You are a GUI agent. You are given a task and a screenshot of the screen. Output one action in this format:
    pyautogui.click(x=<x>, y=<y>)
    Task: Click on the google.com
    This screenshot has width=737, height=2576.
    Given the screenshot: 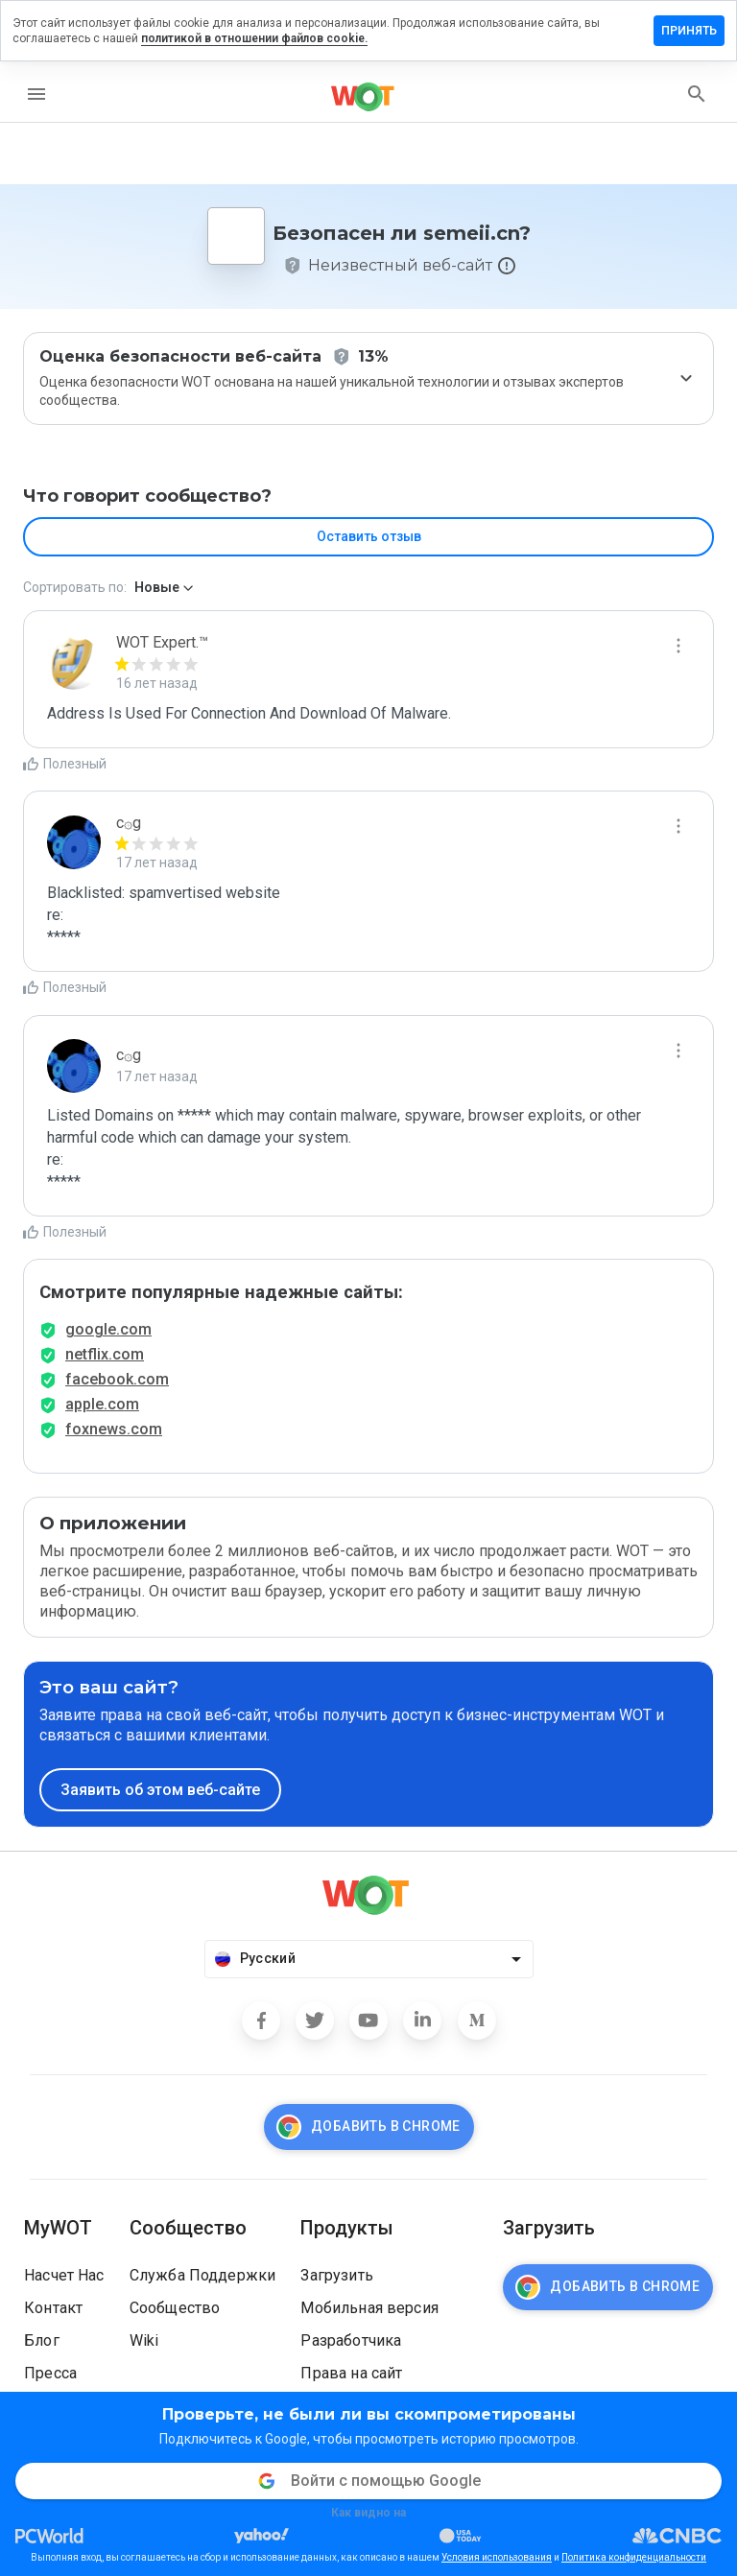 What is the action you would take?
    pyautogui.click(x=108, y=1329)
    